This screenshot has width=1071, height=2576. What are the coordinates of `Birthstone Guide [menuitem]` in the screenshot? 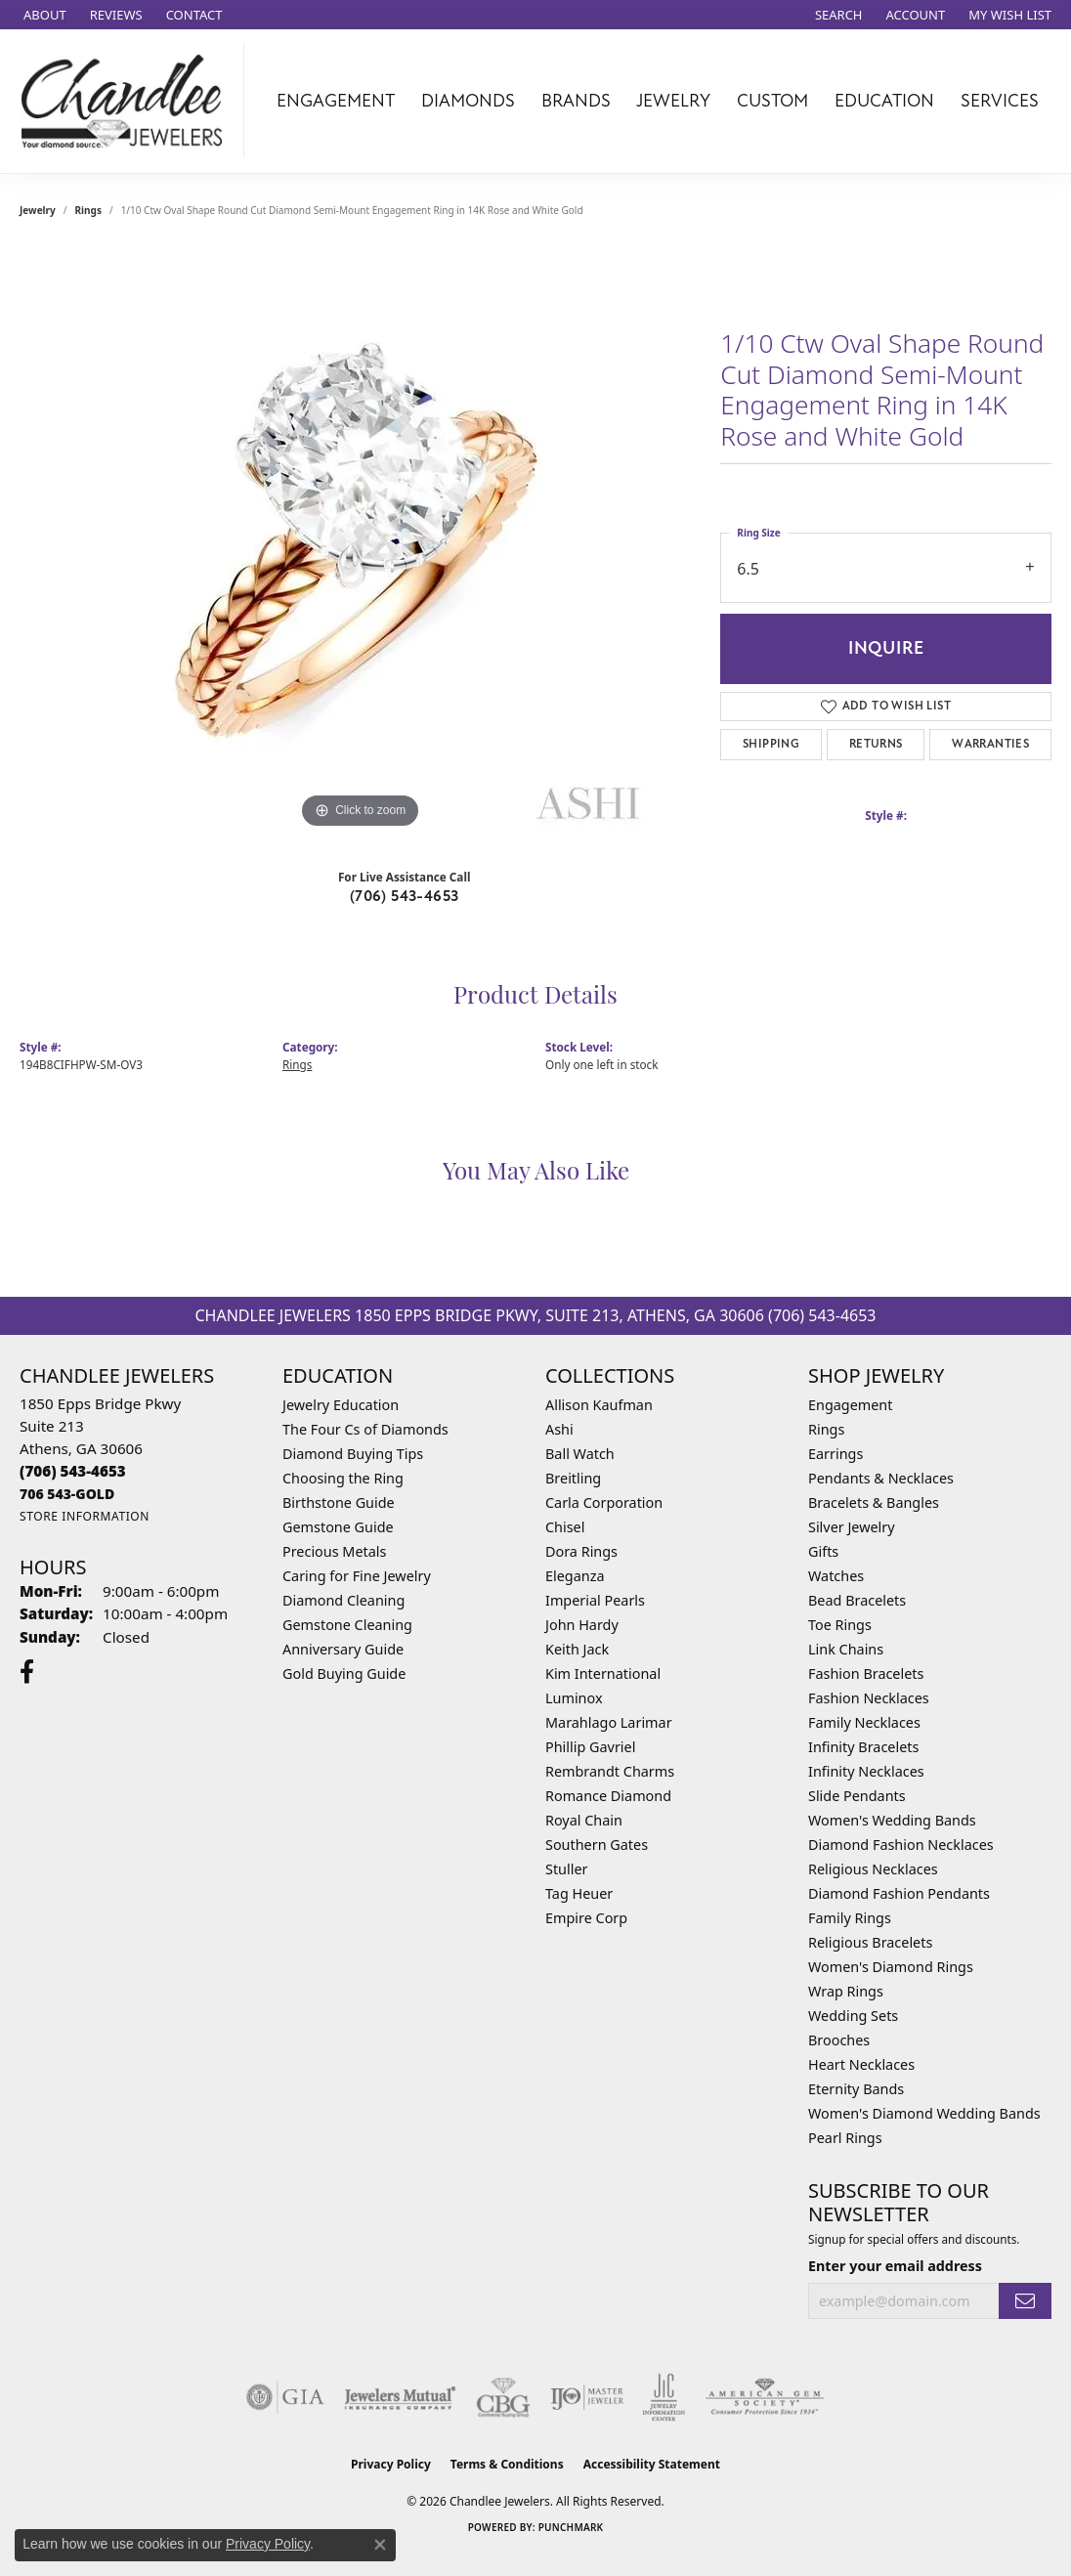 It's located at (338, 1502).